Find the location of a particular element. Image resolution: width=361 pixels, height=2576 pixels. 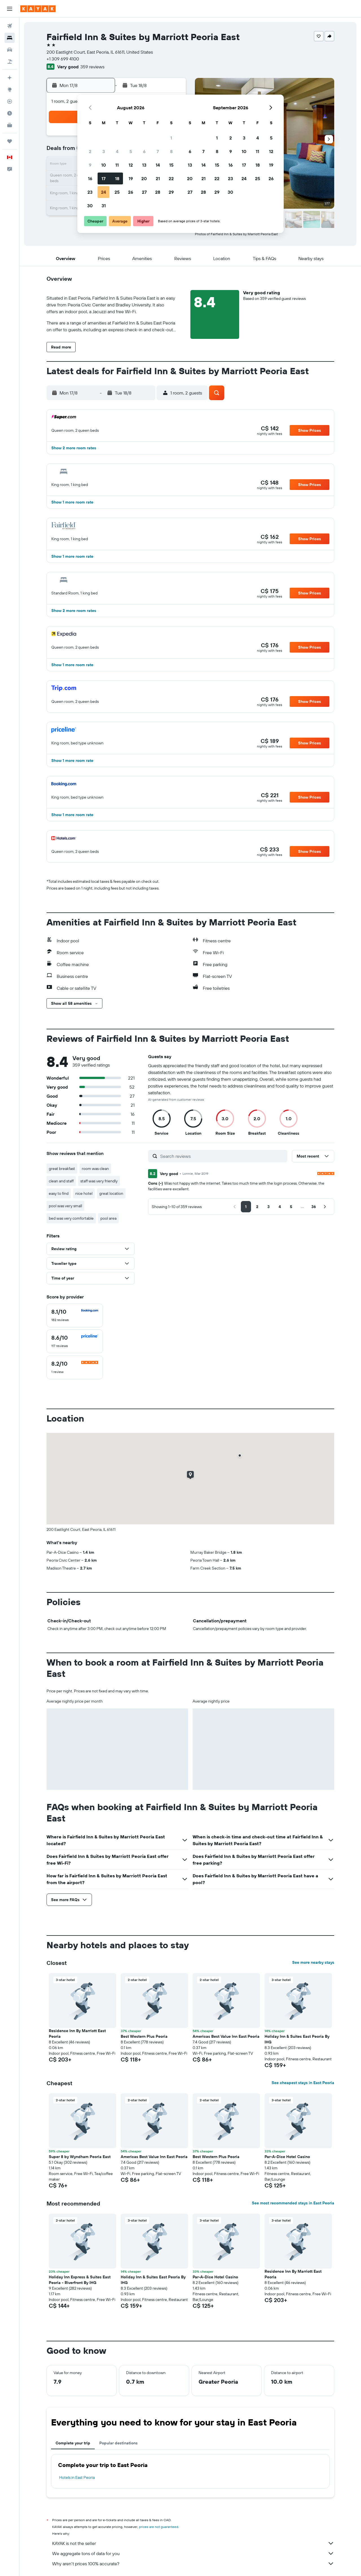

Hotels in East Peoria is located at coordinates (77, 2477).